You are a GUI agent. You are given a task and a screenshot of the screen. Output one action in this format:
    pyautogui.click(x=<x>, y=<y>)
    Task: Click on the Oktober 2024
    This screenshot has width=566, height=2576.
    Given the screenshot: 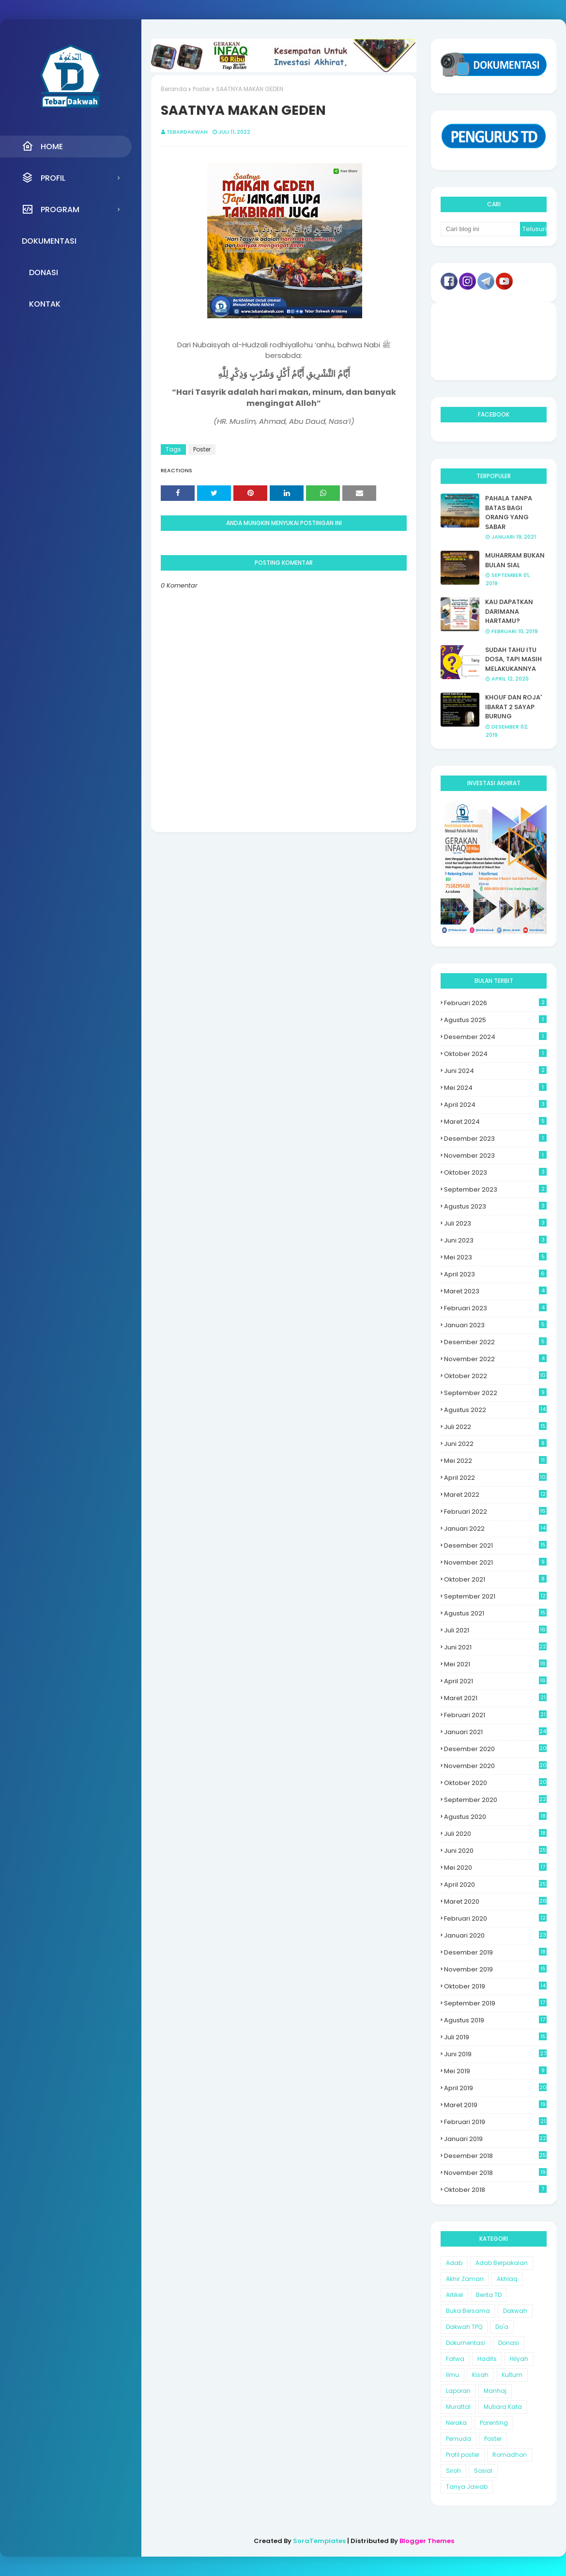 What is the action you would take?
    pyautogui.click(x=495, y=1053)
    